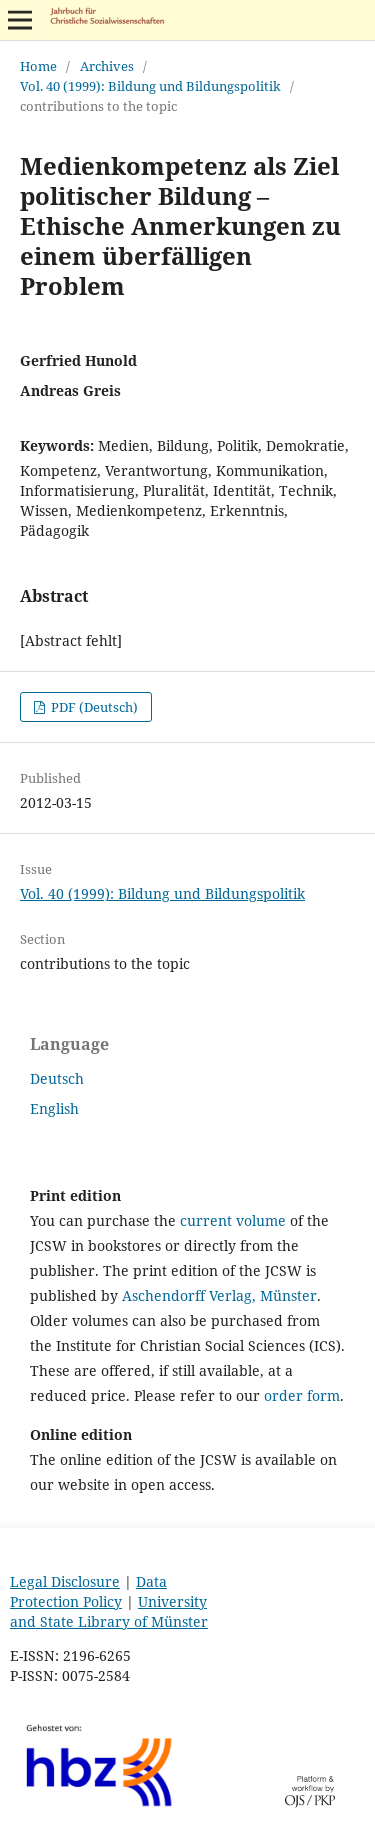  What do you see at coordinates (233, 1220) in the screenshot?
I see `current volume` at bounding box center [233, 1220].